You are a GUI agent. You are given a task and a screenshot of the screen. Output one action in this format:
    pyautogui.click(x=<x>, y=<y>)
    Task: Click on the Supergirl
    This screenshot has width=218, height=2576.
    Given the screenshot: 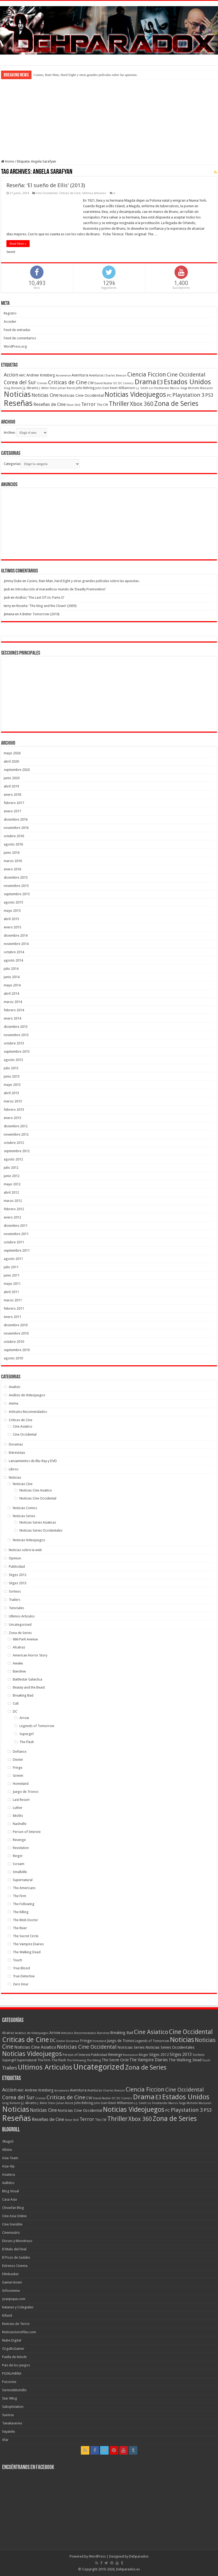 What is the action you would take?
    pyautogui.click(x=26, y=1734)
    